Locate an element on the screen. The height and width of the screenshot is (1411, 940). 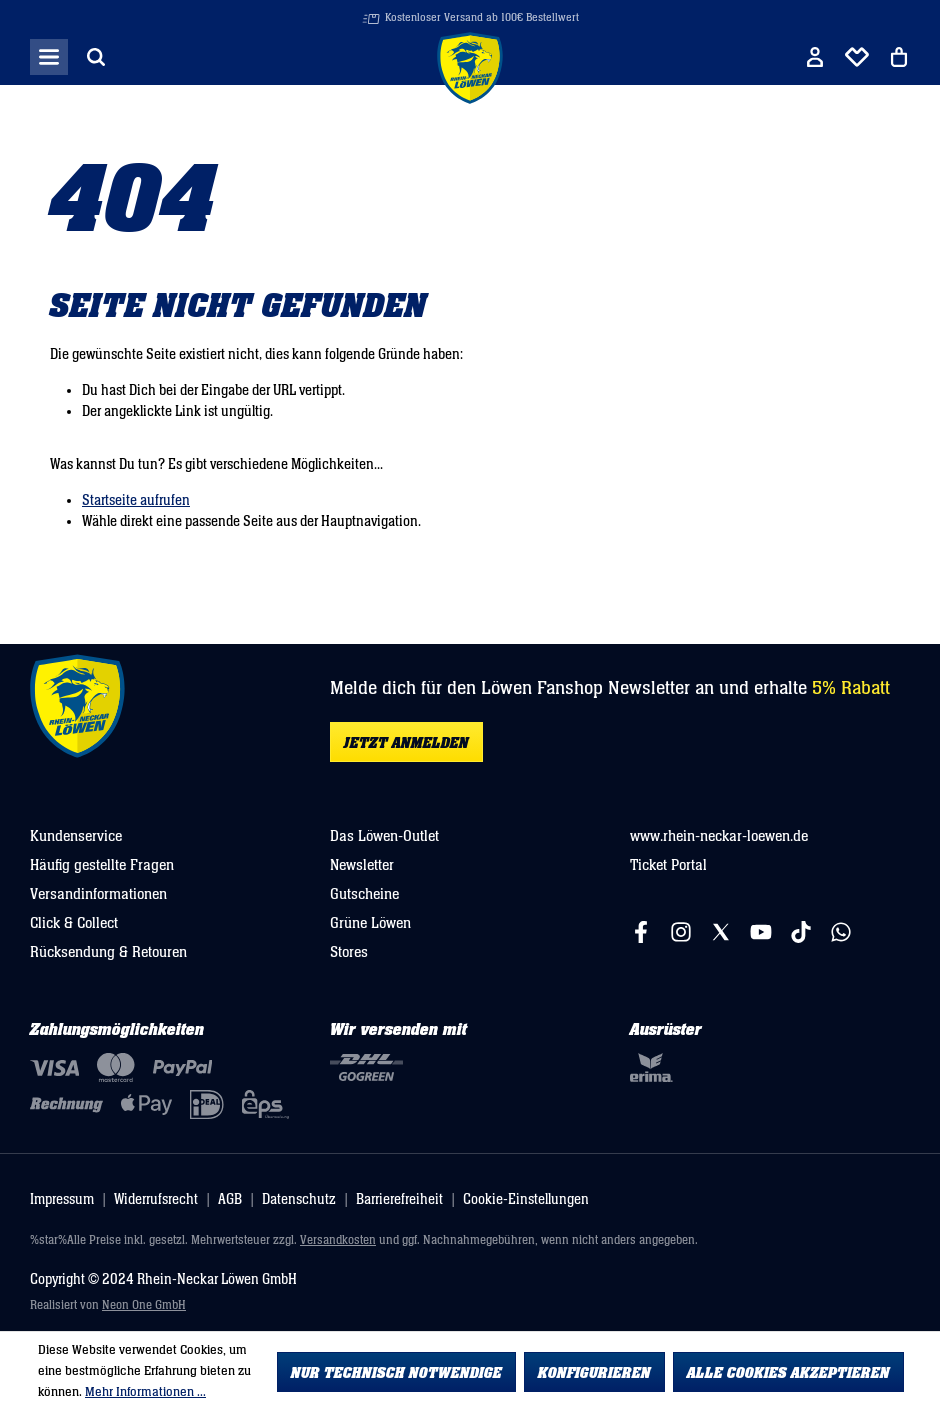
[Warenkorb] is located at coordinates (899, 57).